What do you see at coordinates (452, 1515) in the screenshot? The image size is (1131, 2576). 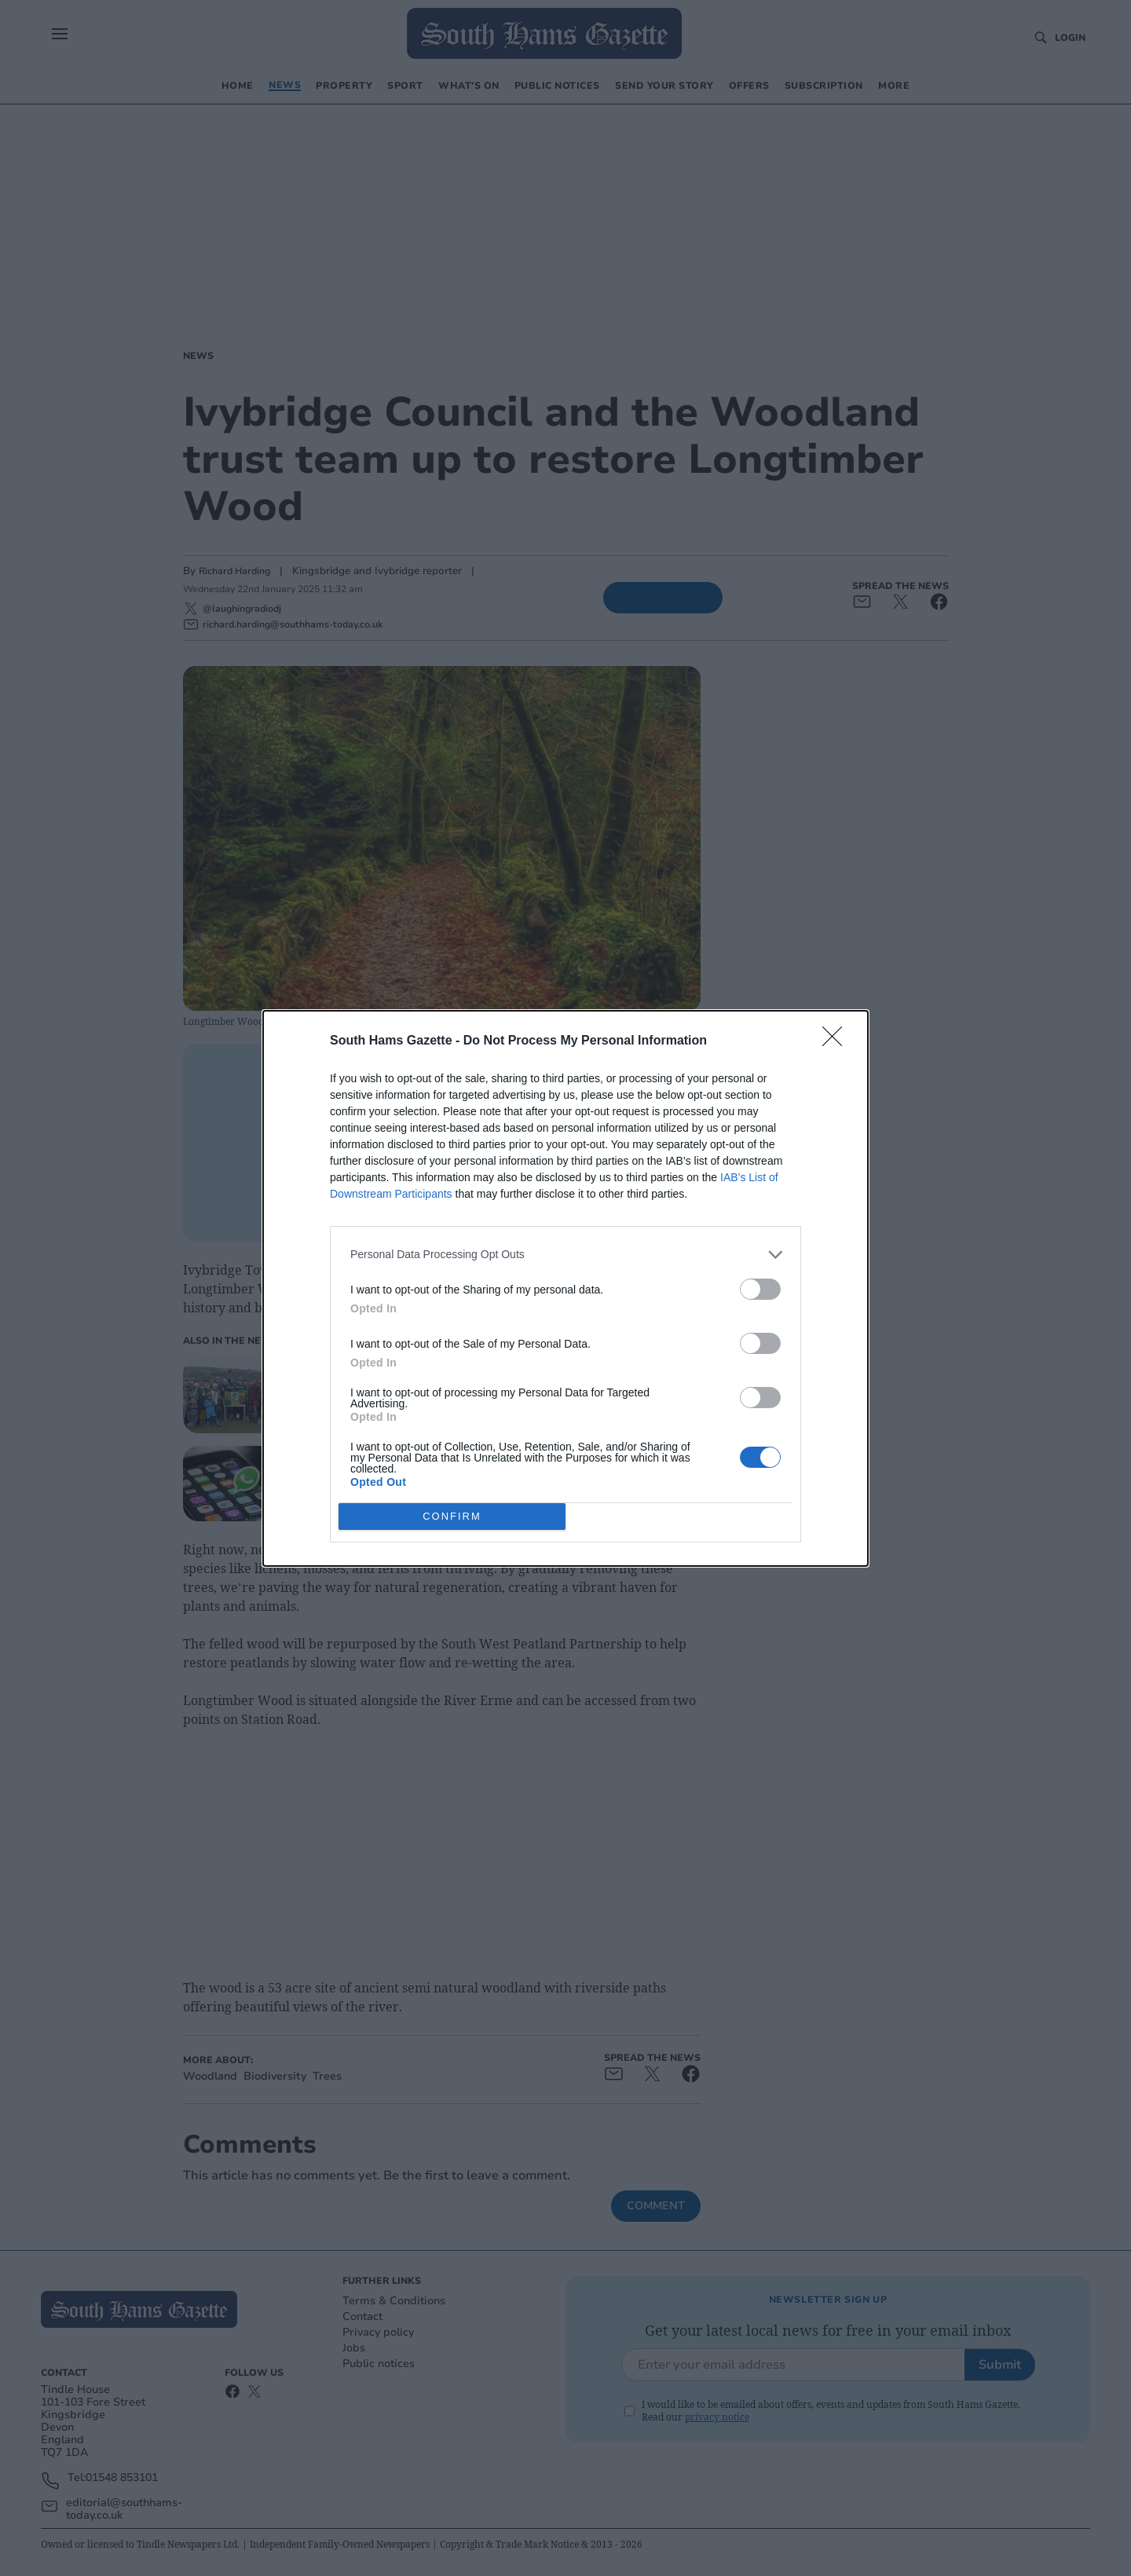 I see `CONFIRM` at bounding box center [452, 1515].